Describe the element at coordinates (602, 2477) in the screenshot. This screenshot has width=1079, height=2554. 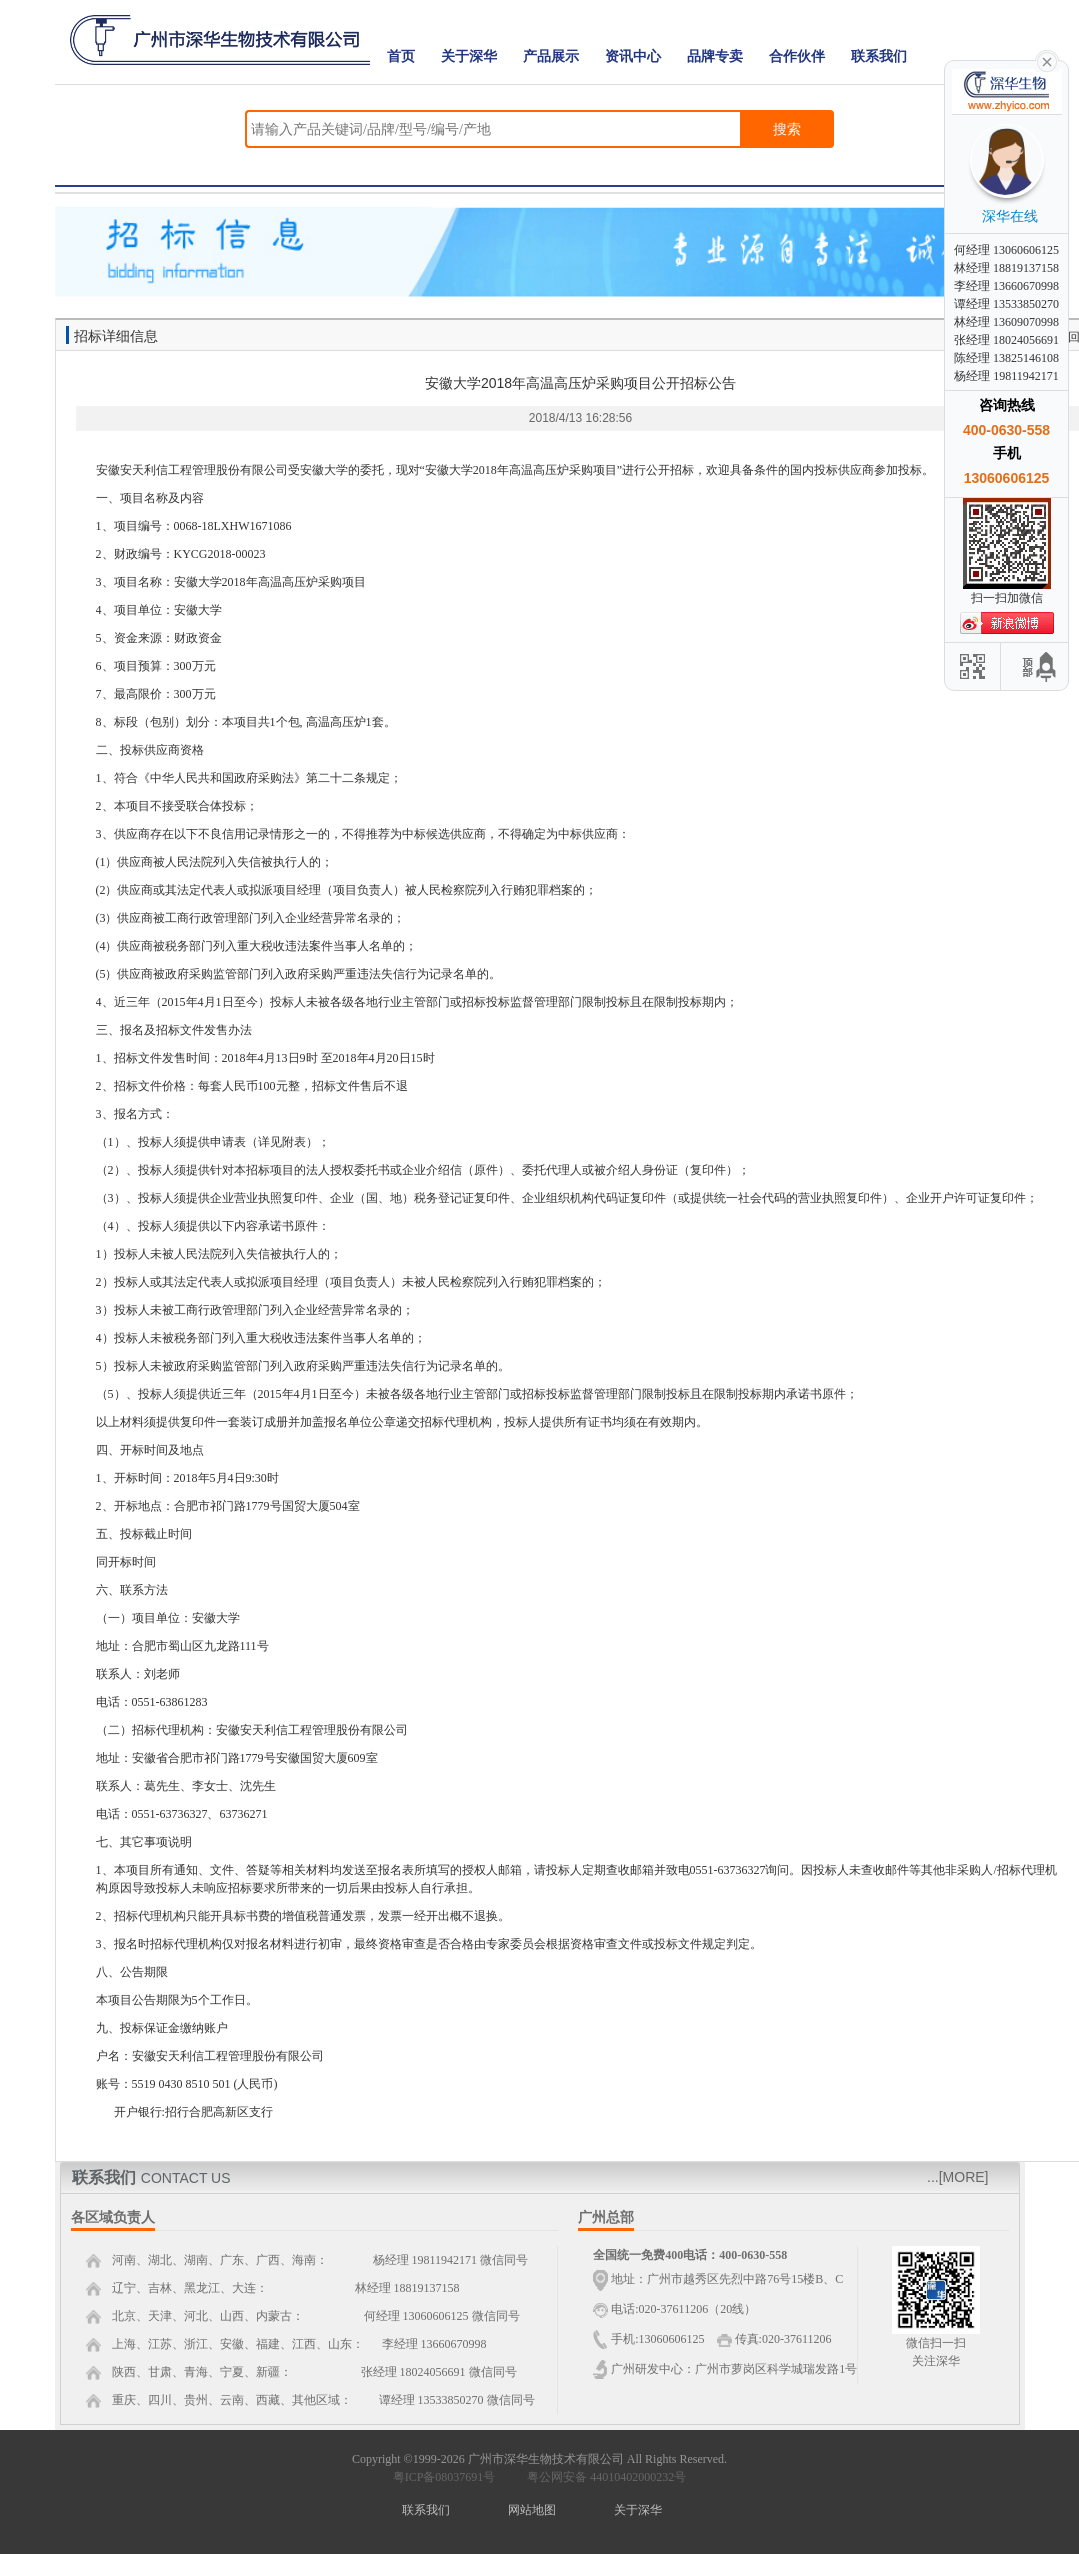
I see `粤公网安备 44010402000232号` at that location.